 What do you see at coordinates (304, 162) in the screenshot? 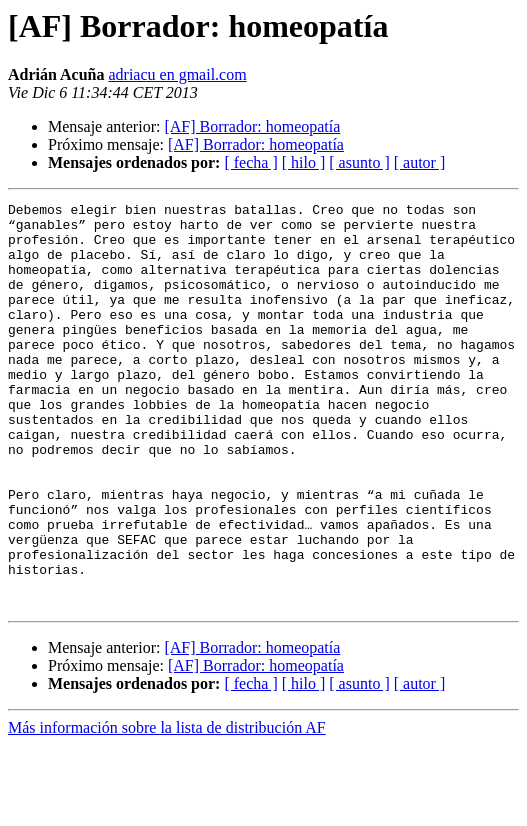
I see `[ hilo ]` at bounding box center [304, 162].